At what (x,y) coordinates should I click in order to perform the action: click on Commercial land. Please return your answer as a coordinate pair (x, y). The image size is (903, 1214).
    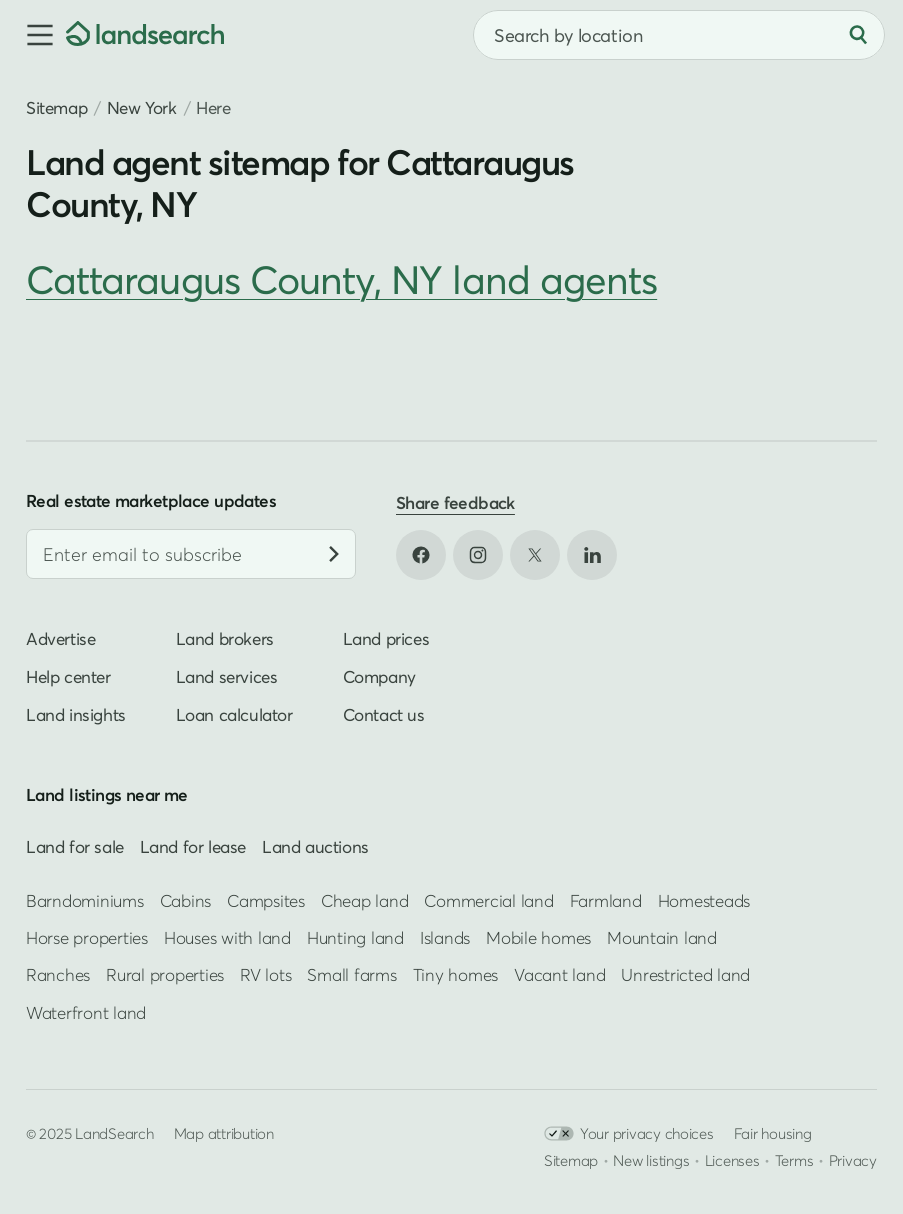
    Looking at the image, I should click on (488, 900).